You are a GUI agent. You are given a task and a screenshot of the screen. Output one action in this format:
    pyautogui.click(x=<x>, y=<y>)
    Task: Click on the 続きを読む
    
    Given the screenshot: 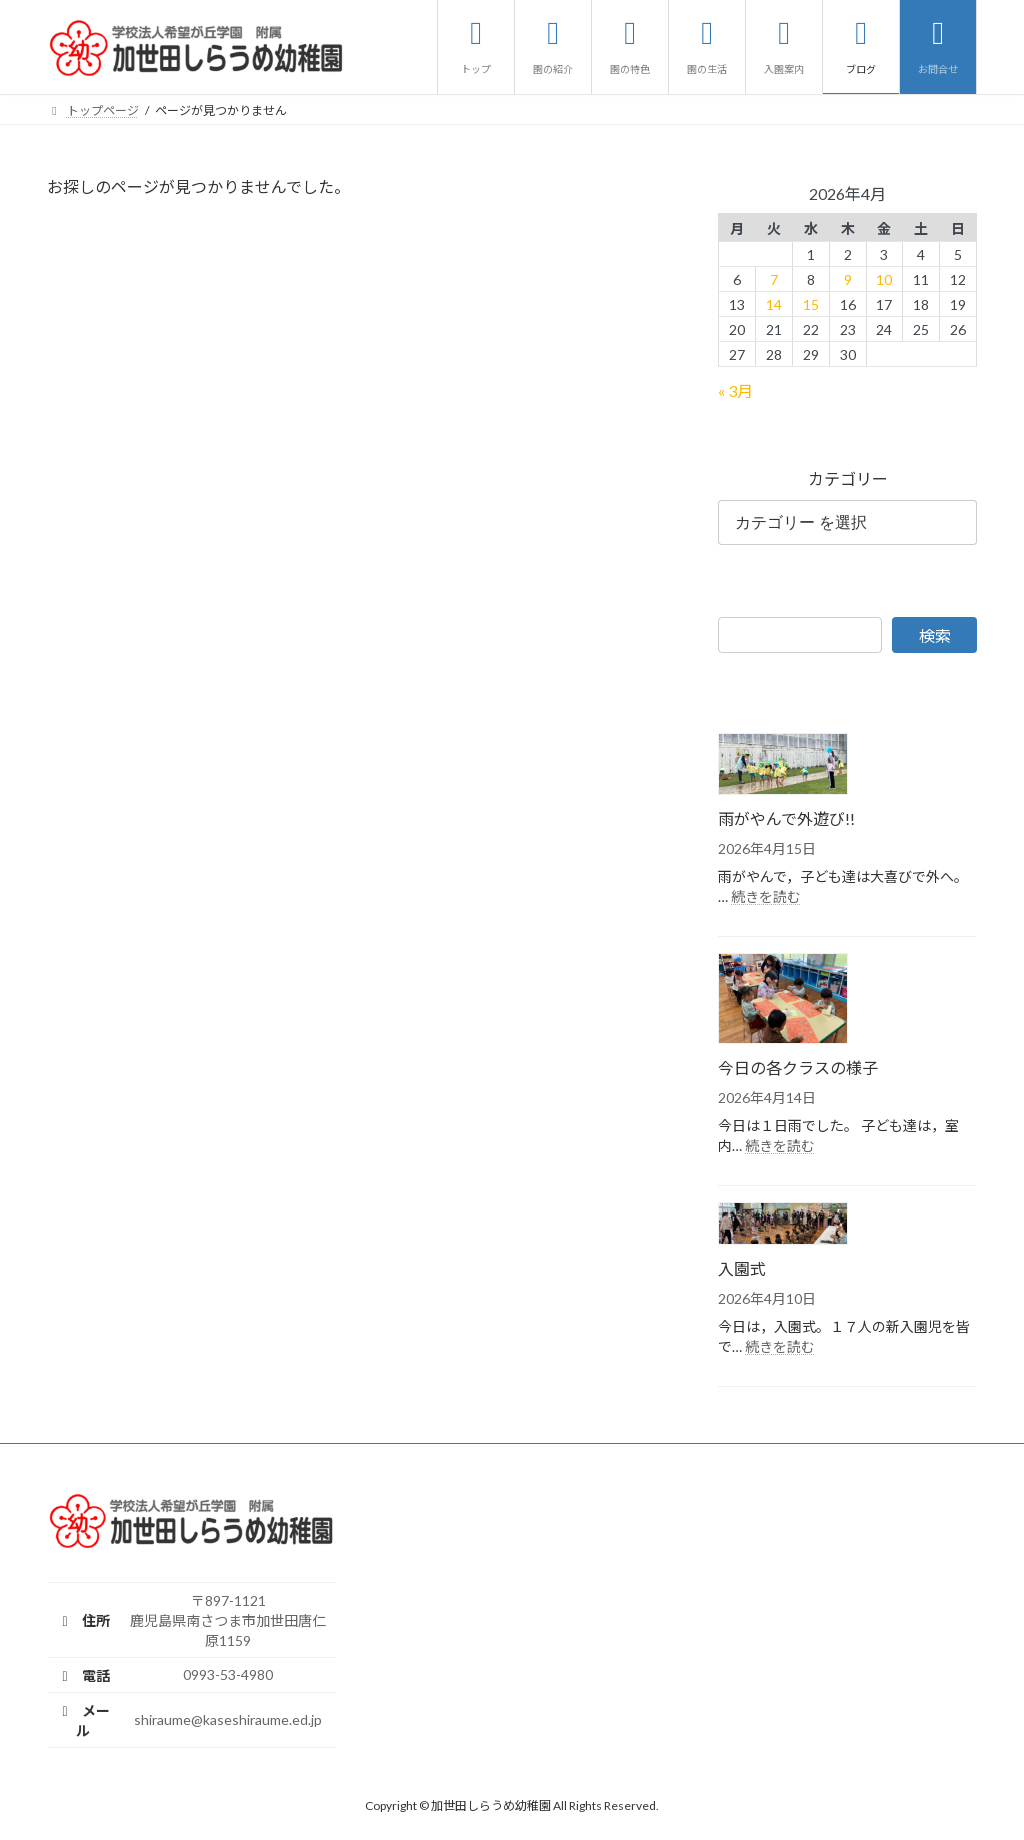 What is the action you would take?
    pyautogui.click(x=766, y=895)
    